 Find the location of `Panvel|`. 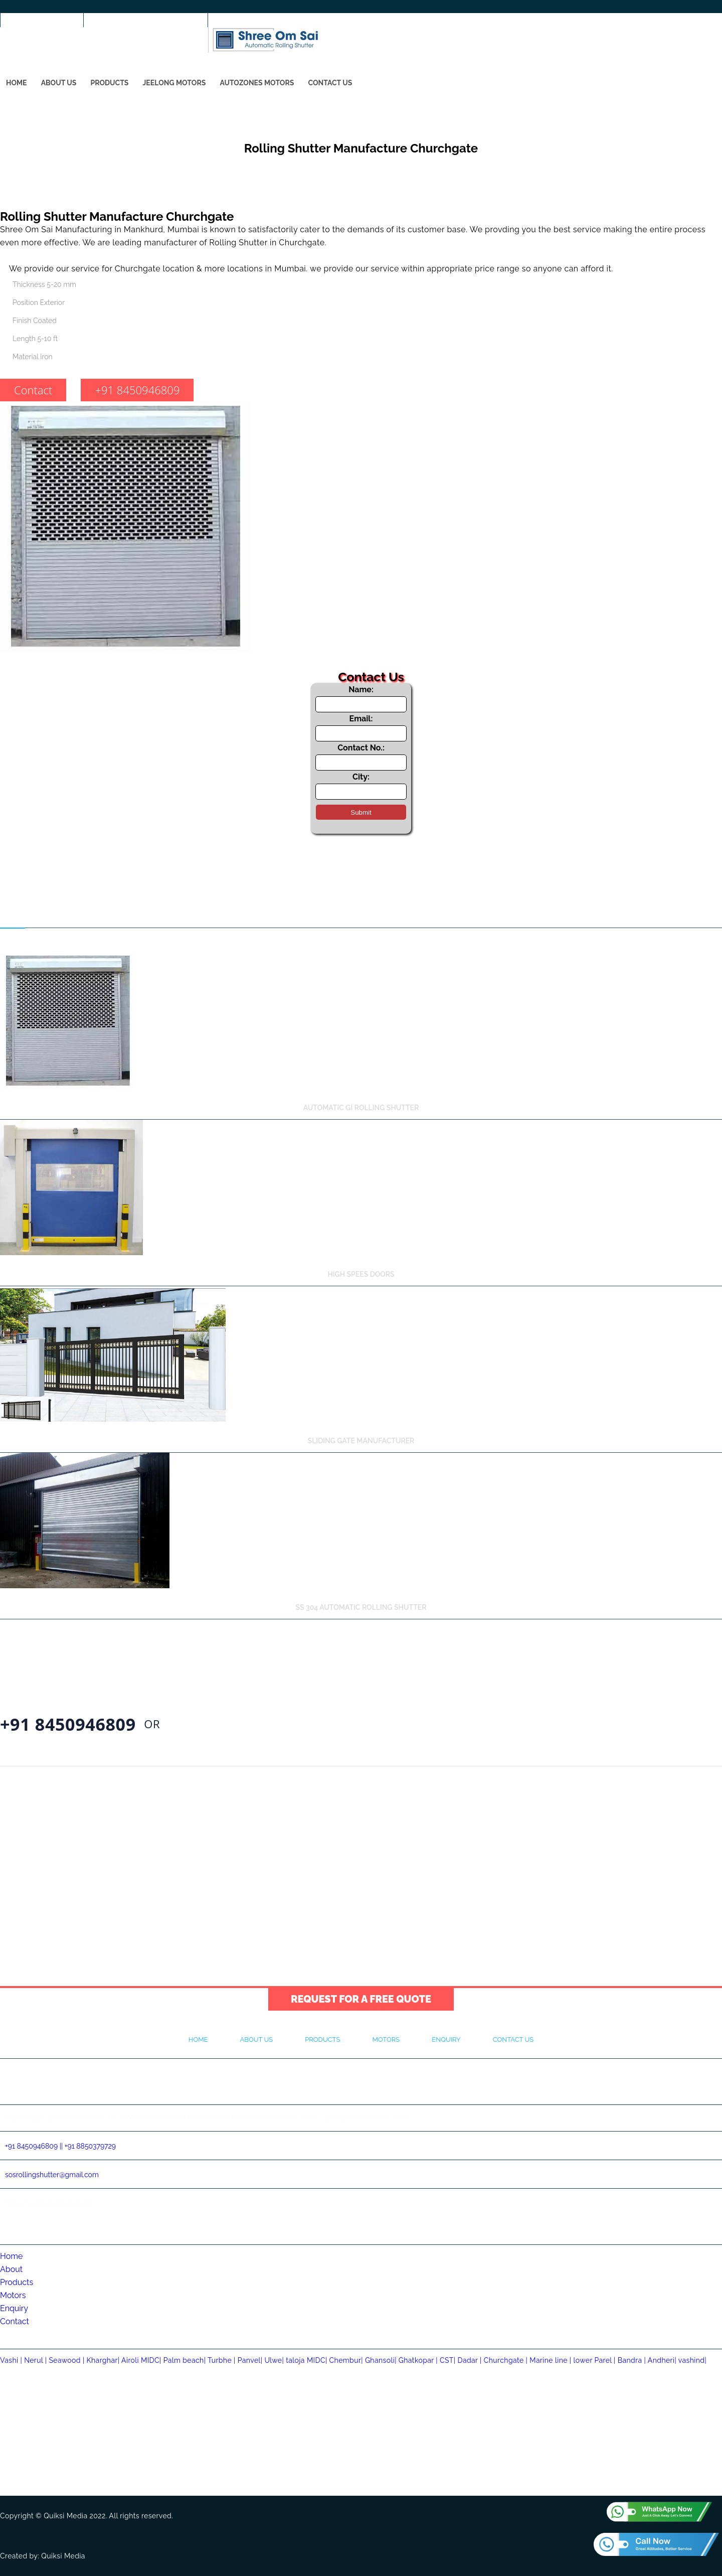

Panvel| is located at coordinates (250, 2360).